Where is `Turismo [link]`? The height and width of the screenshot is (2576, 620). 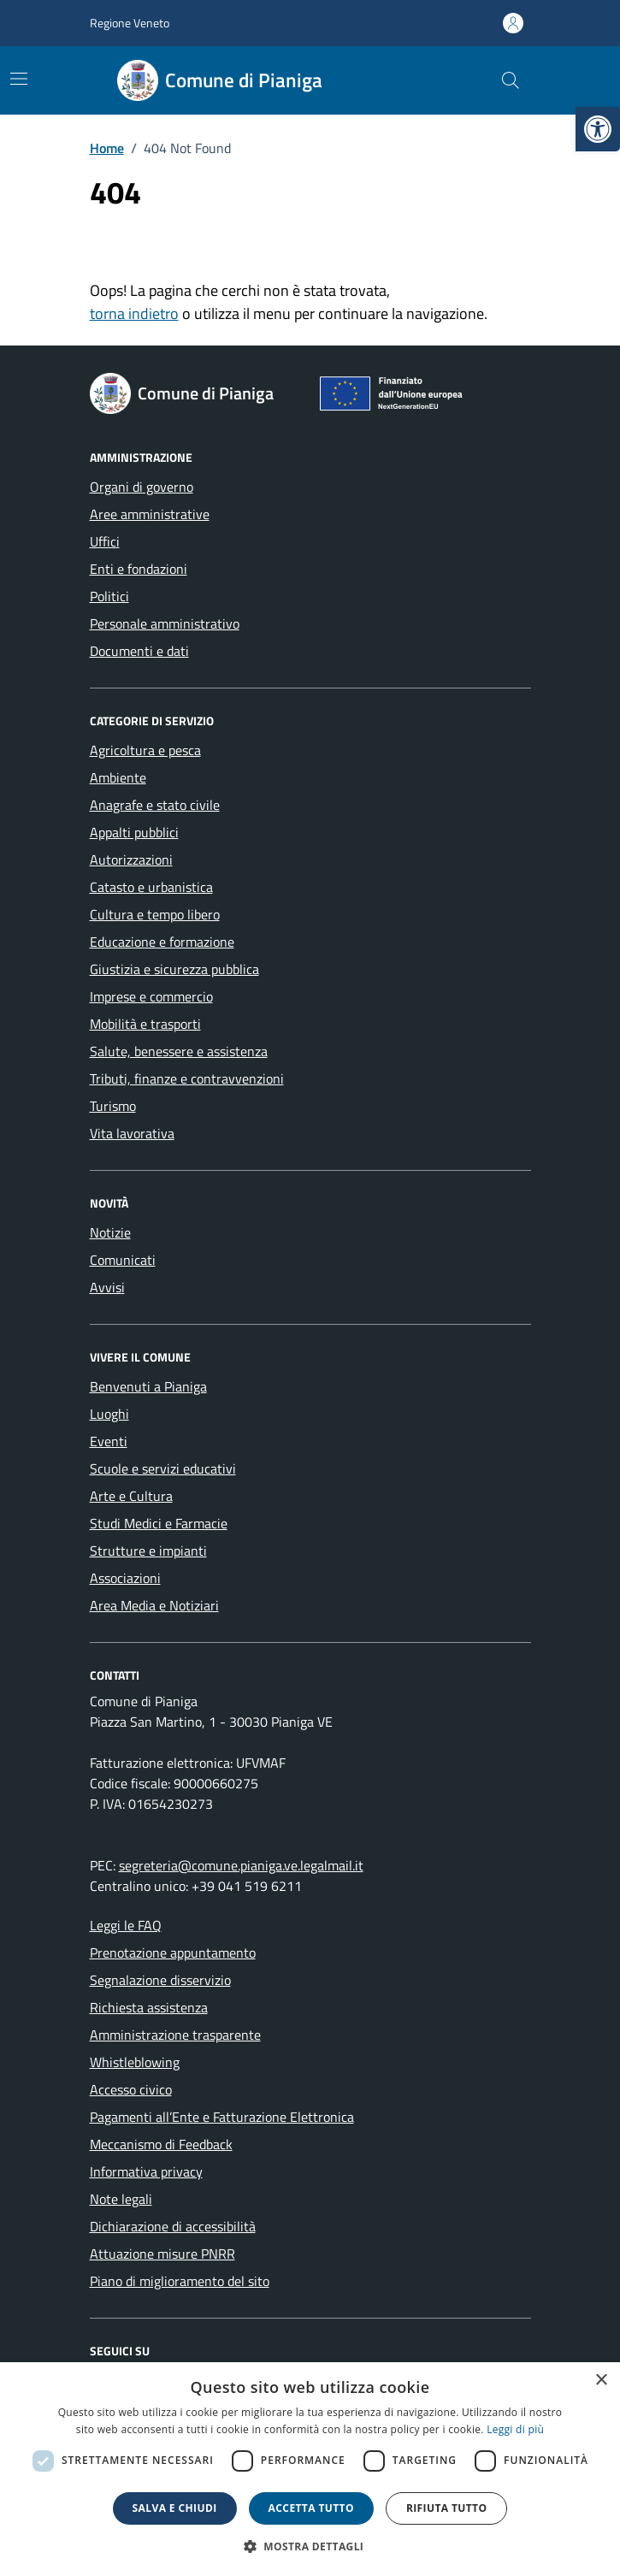
Turismo [link] is located at coordinates (113, 1106).